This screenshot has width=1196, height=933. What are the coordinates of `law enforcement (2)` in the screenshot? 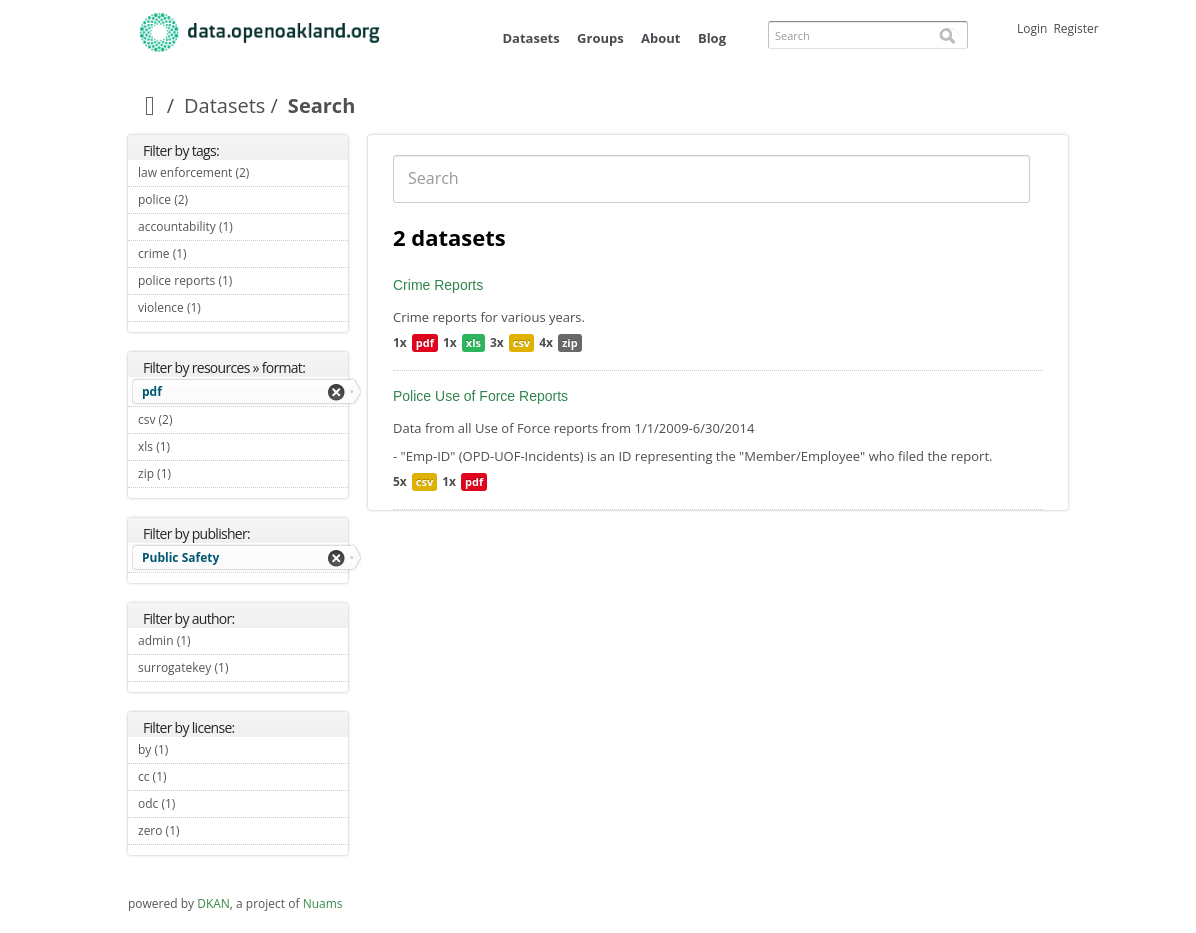 It's located at (243, 175).